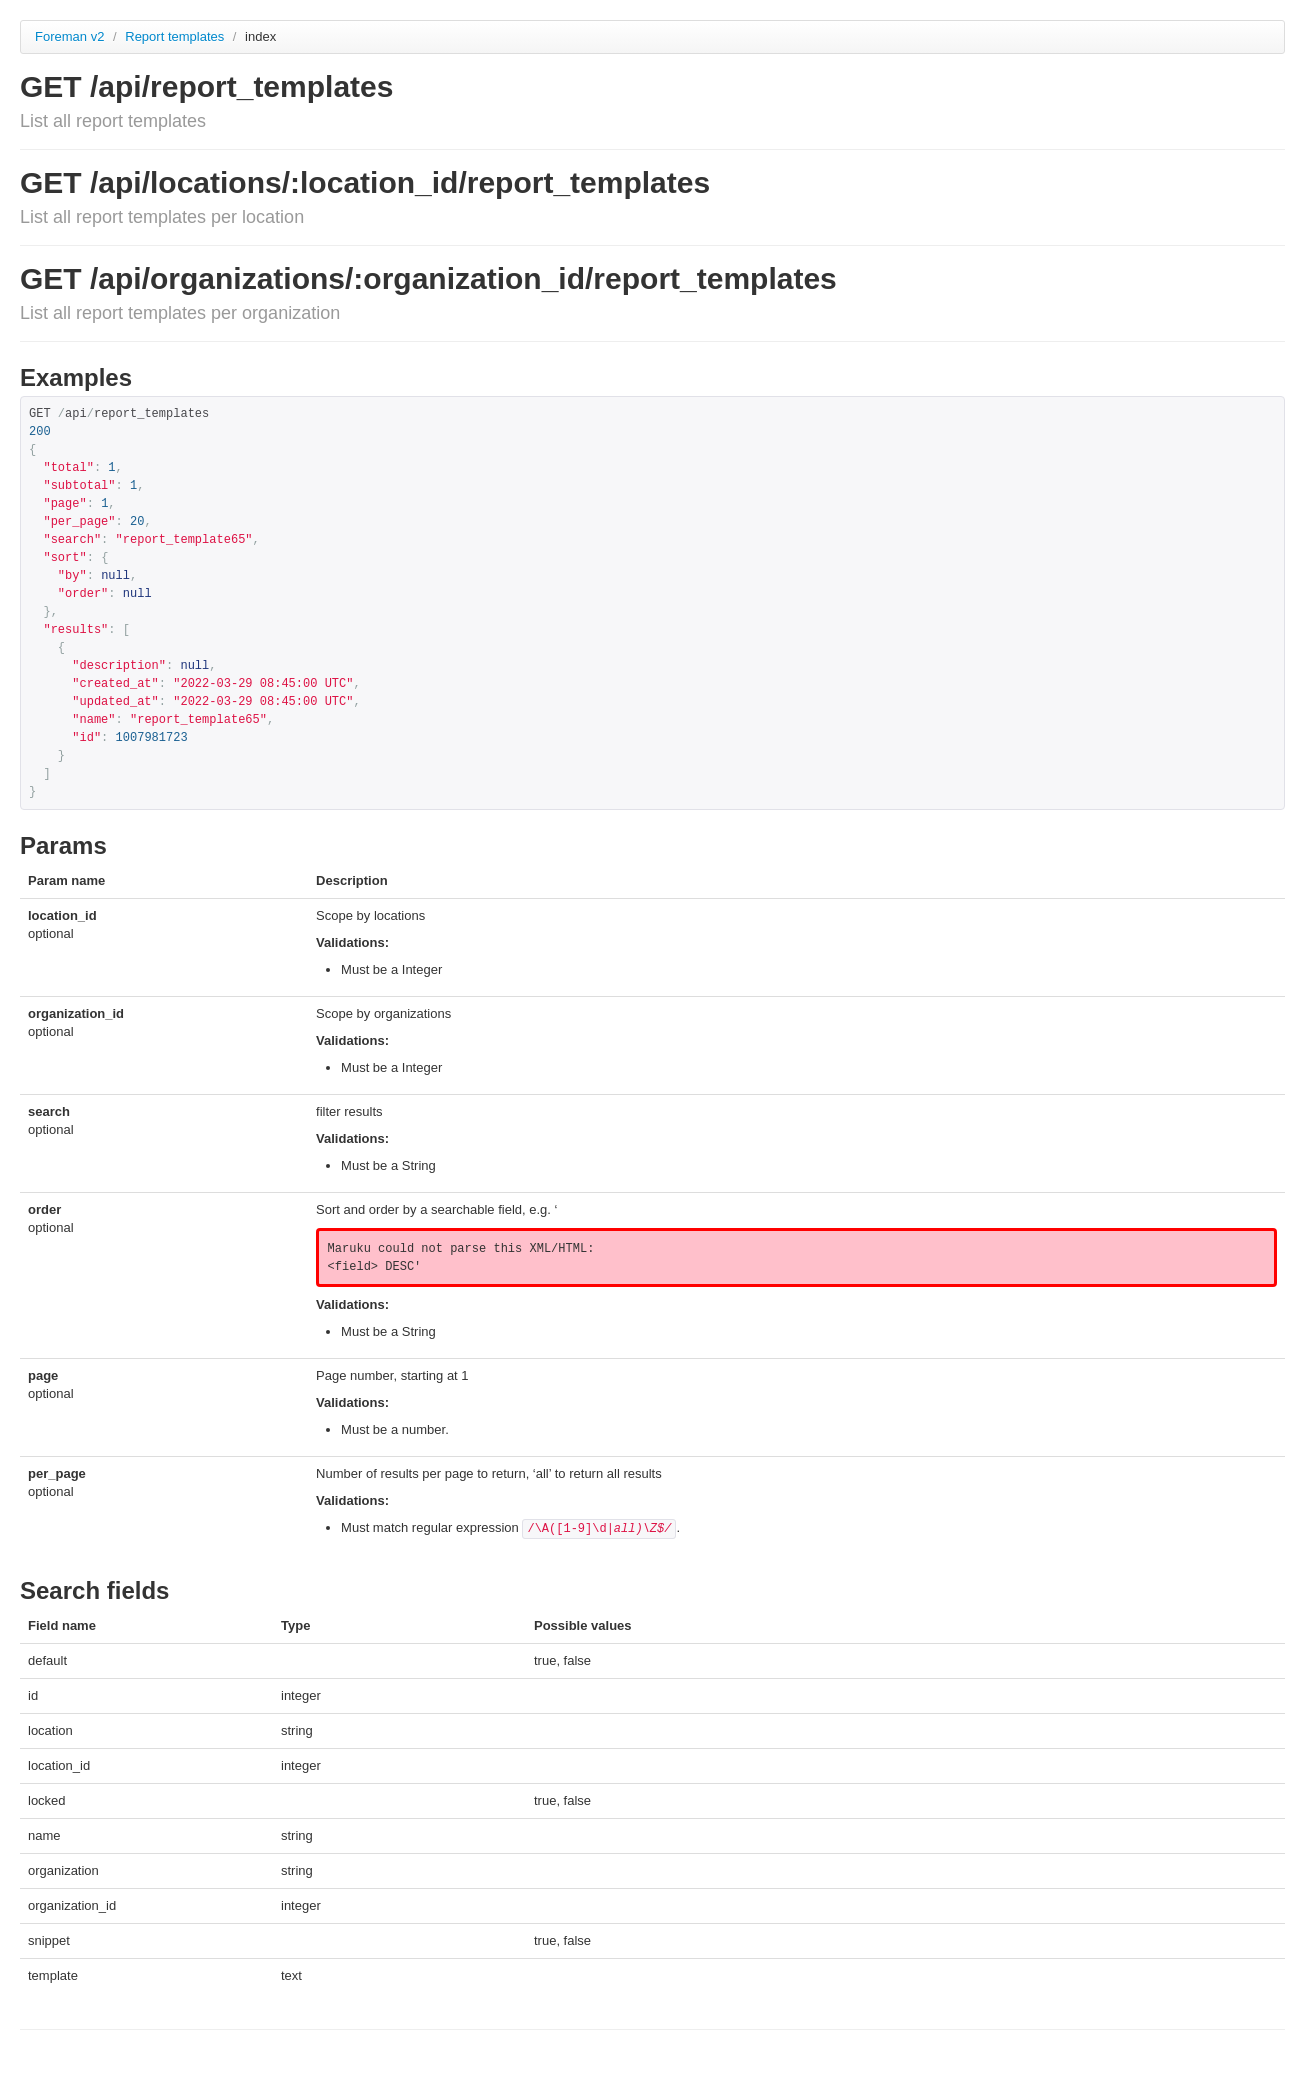  What do you see at coordinates (69, 36) in the screenshot?
I see `Foreman v2` at bounding box center [69, 36].